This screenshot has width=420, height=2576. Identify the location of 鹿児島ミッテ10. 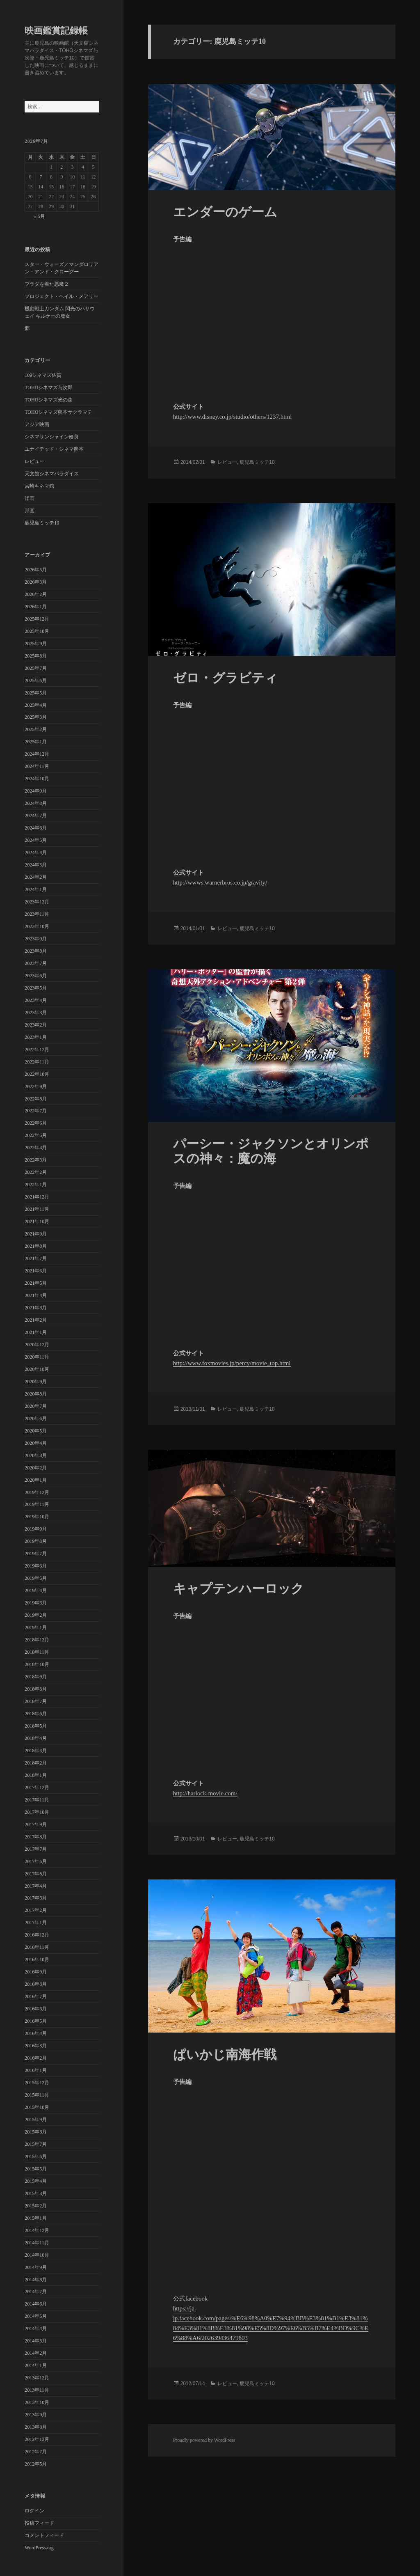
(42, 523).